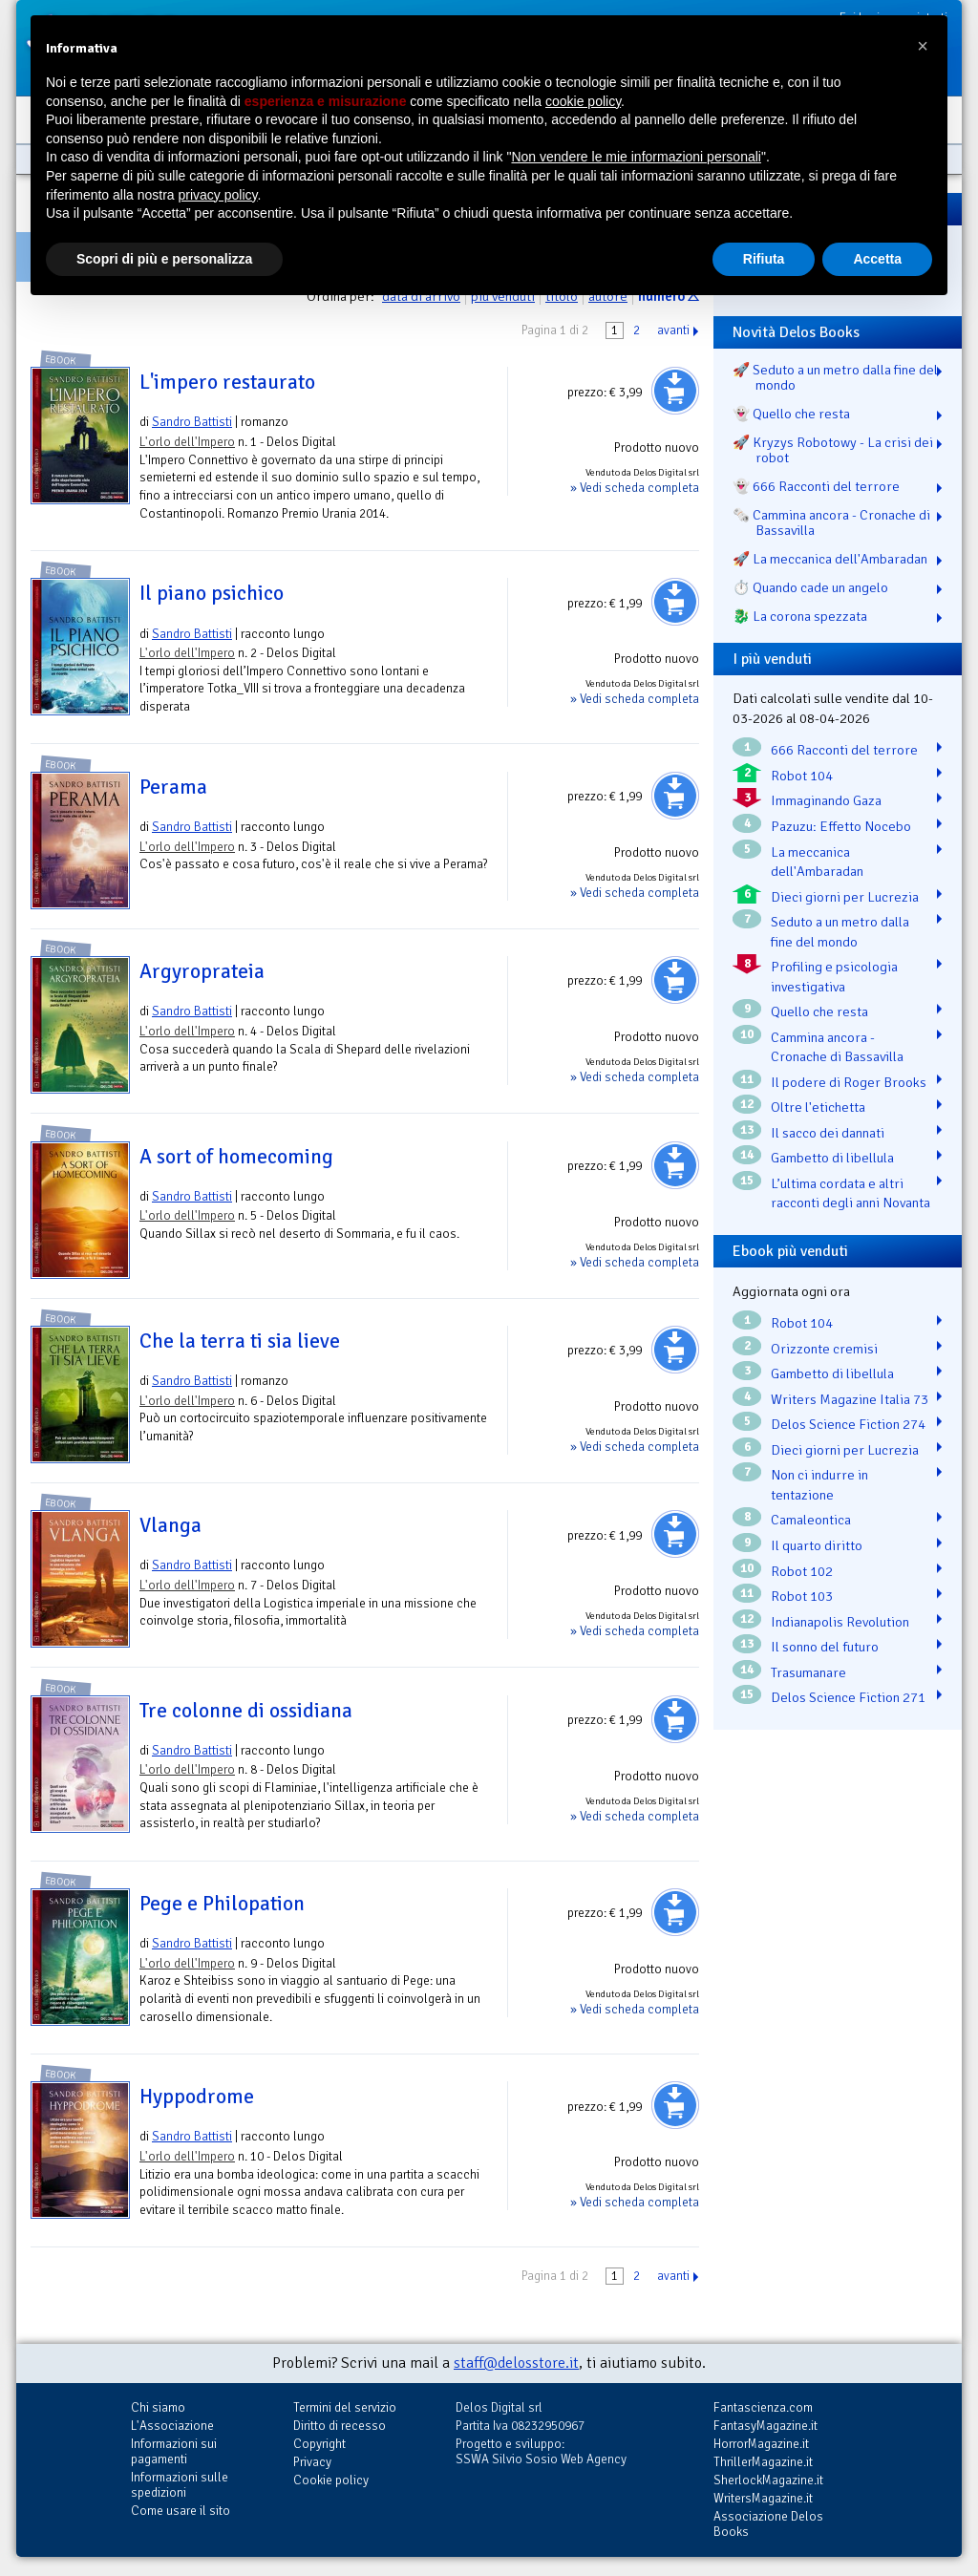  What do you see at coordinates (765, 2425) in the screenshot?
I see `FantasyMagazine.it` at bounding box center [765, 2425].